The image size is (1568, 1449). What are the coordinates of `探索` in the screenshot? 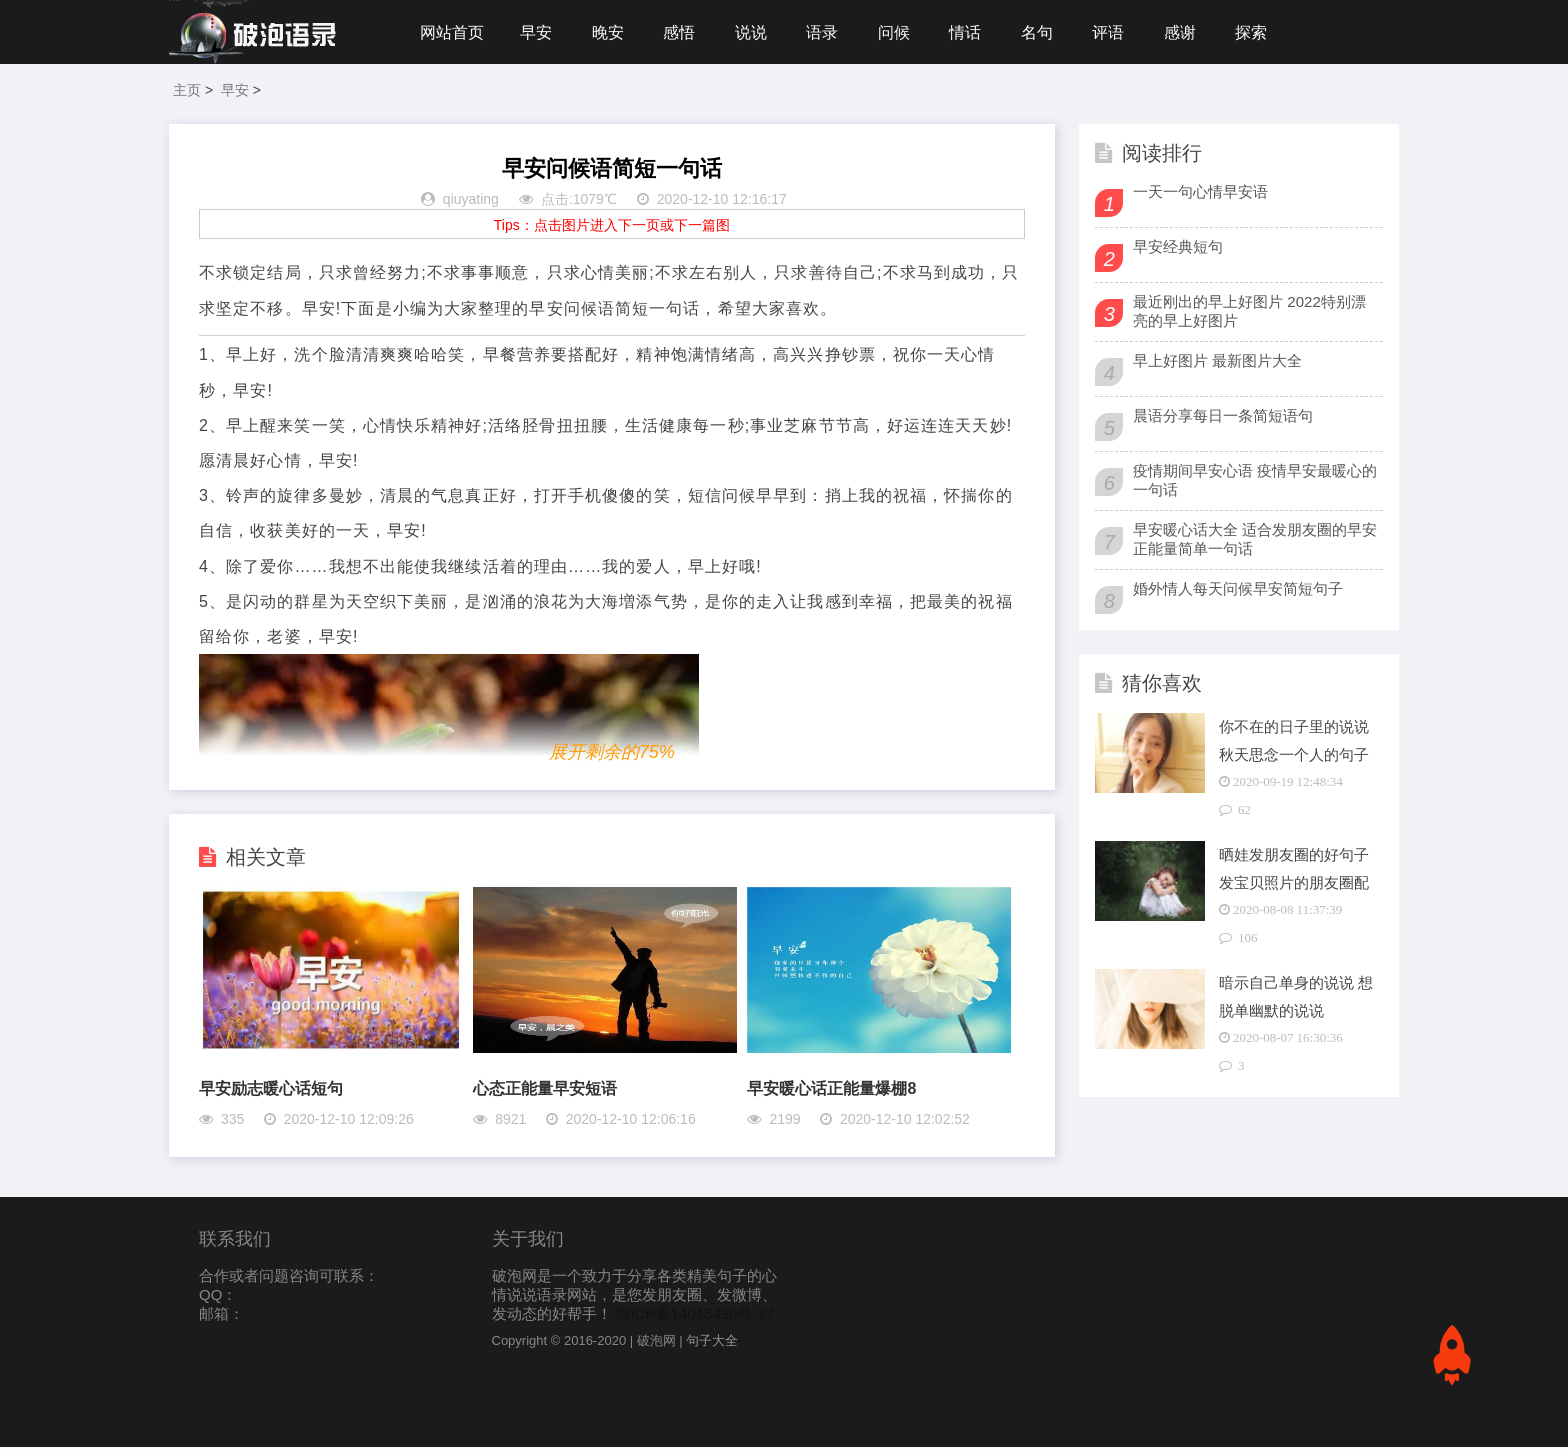 It's located at (1262, 32).